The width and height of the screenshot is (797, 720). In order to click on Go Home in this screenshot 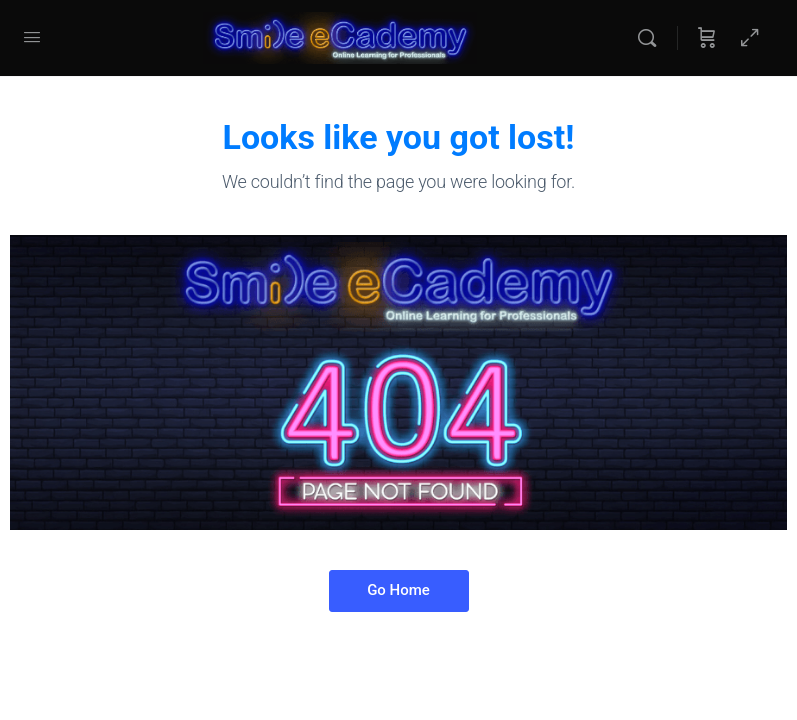, I will do `click(398, 590)`.